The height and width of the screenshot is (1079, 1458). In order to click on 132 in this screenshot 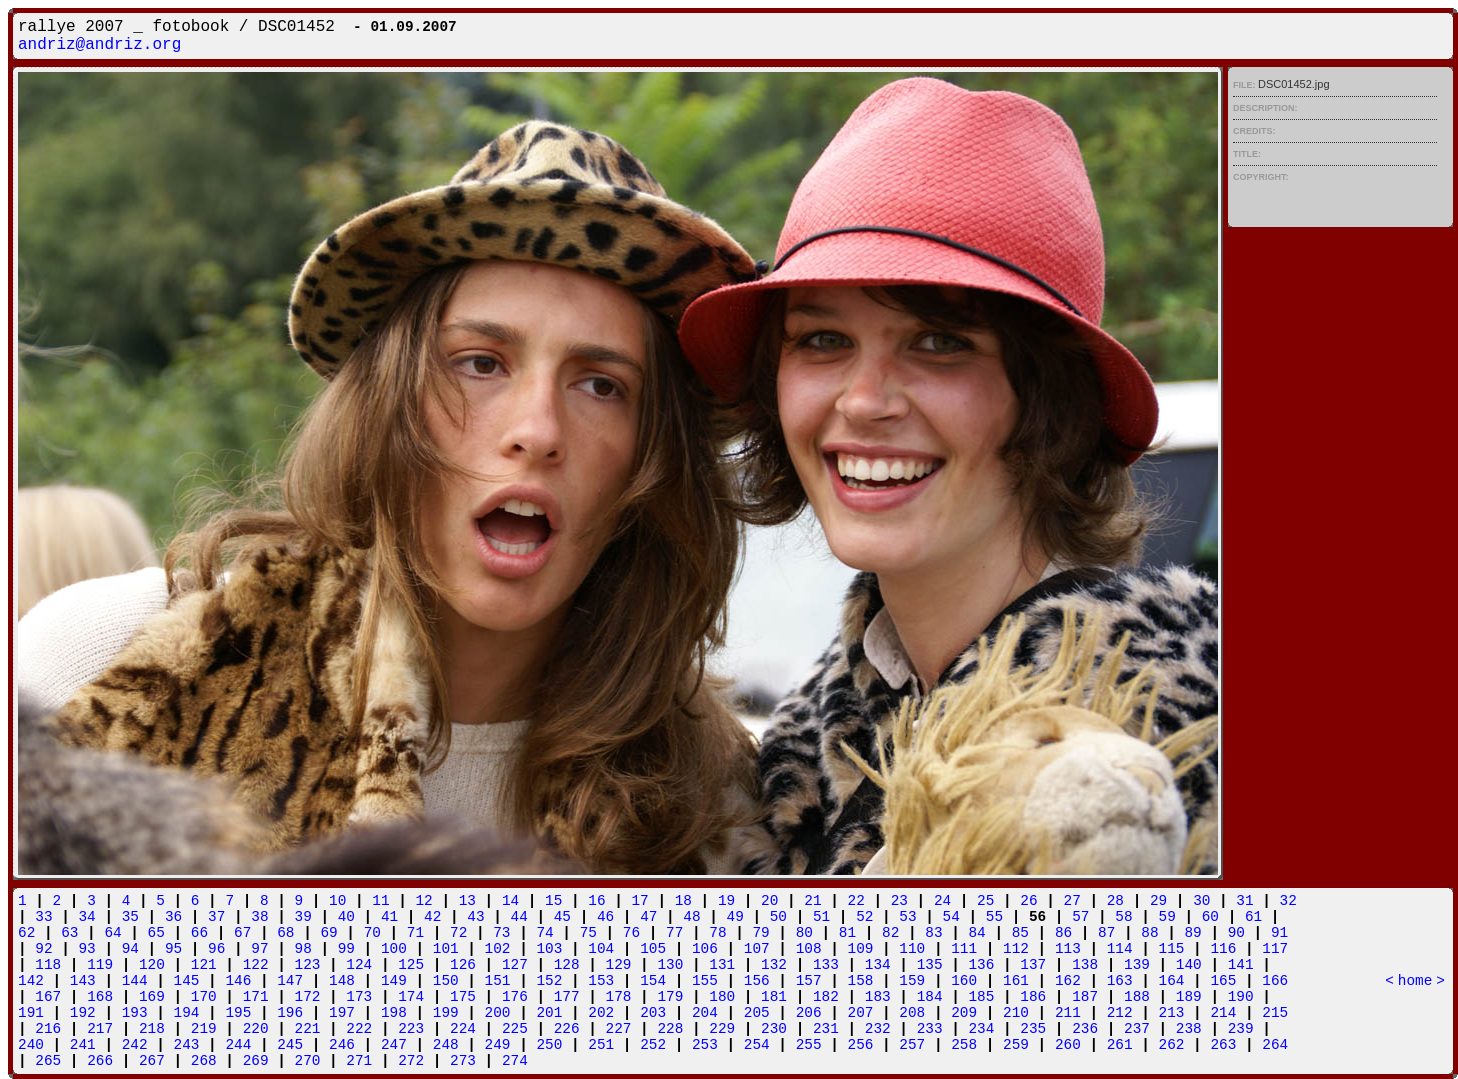, I will do `click(774, 965)`.